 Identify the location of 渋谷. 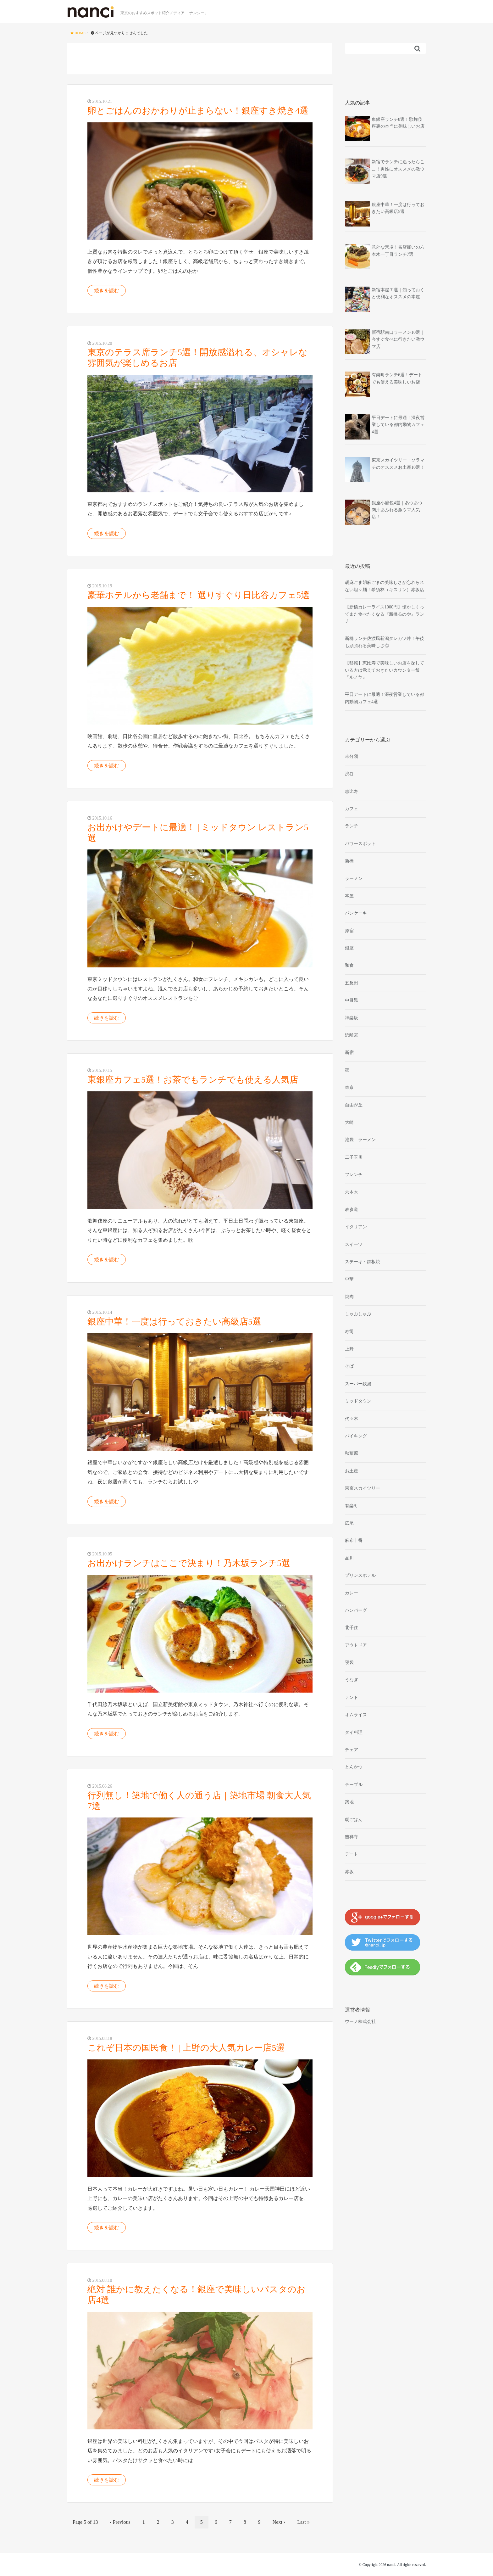
(349, 773).